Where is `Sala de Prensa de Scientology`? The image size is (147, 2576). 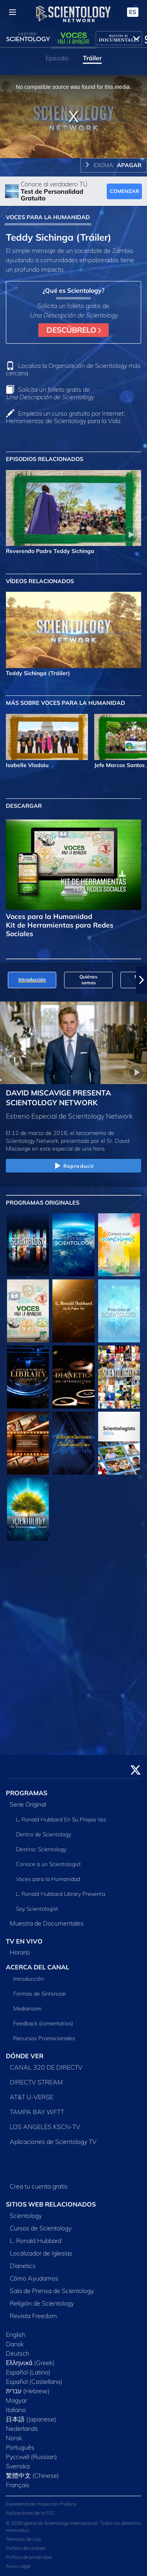 Sala de Prensa de Scientology is located at coordinates (52, 2291).